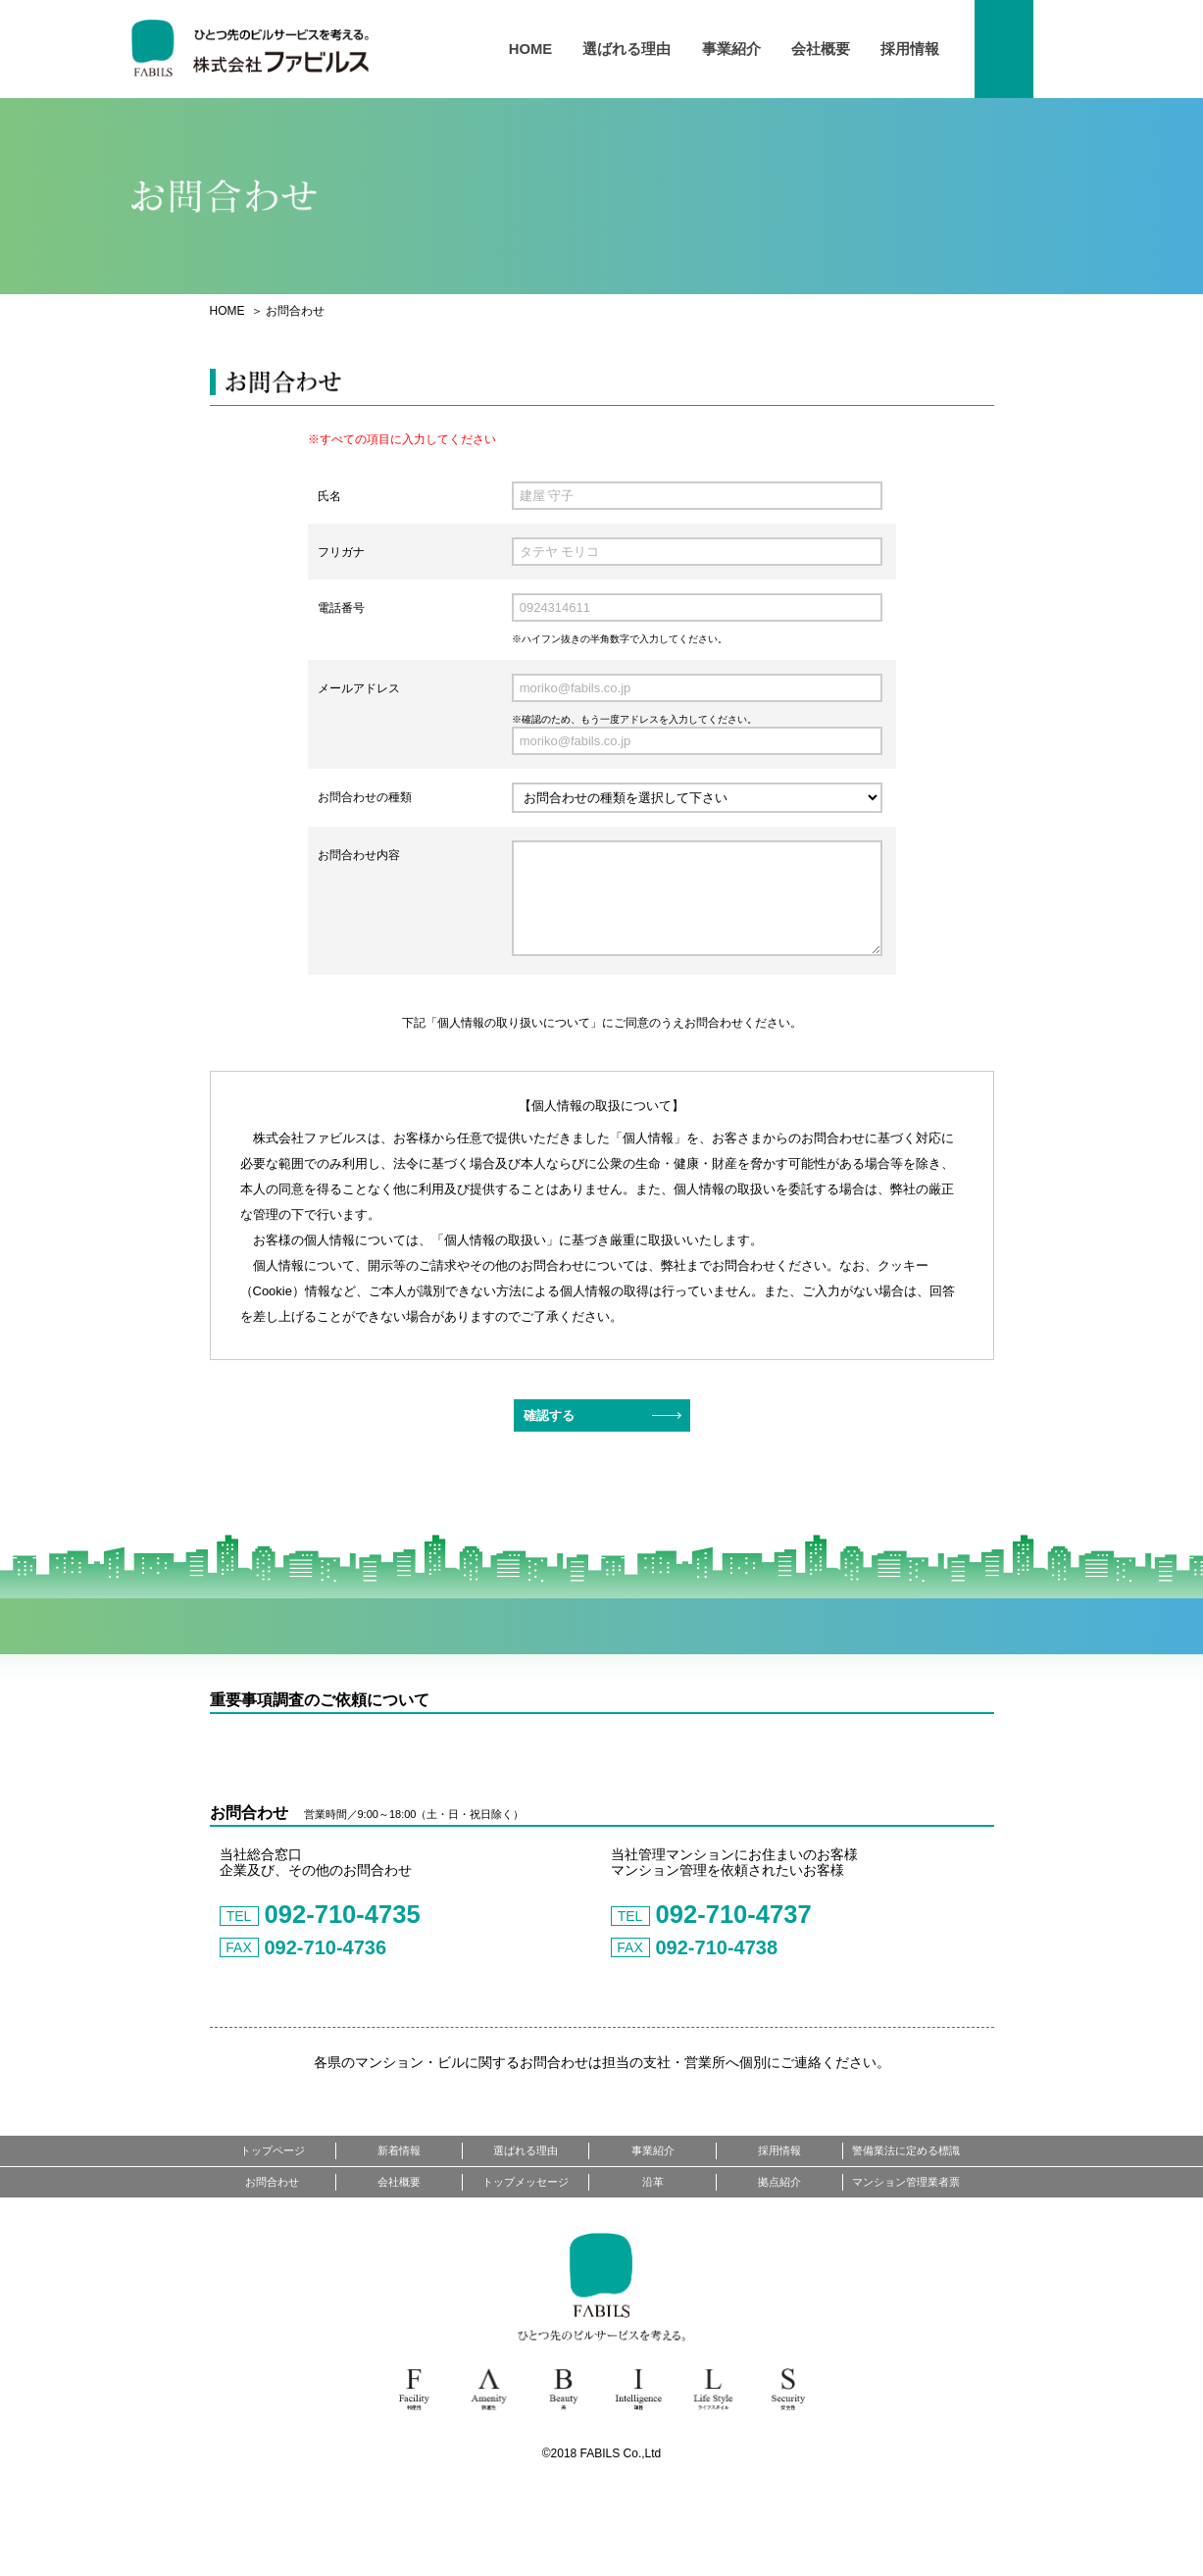 This screenshot has height=2576, width=1203. What do you see at coordinates (399, 2240) in the screenshot?
I see `新着情報` at bounding box center [399, 2240].